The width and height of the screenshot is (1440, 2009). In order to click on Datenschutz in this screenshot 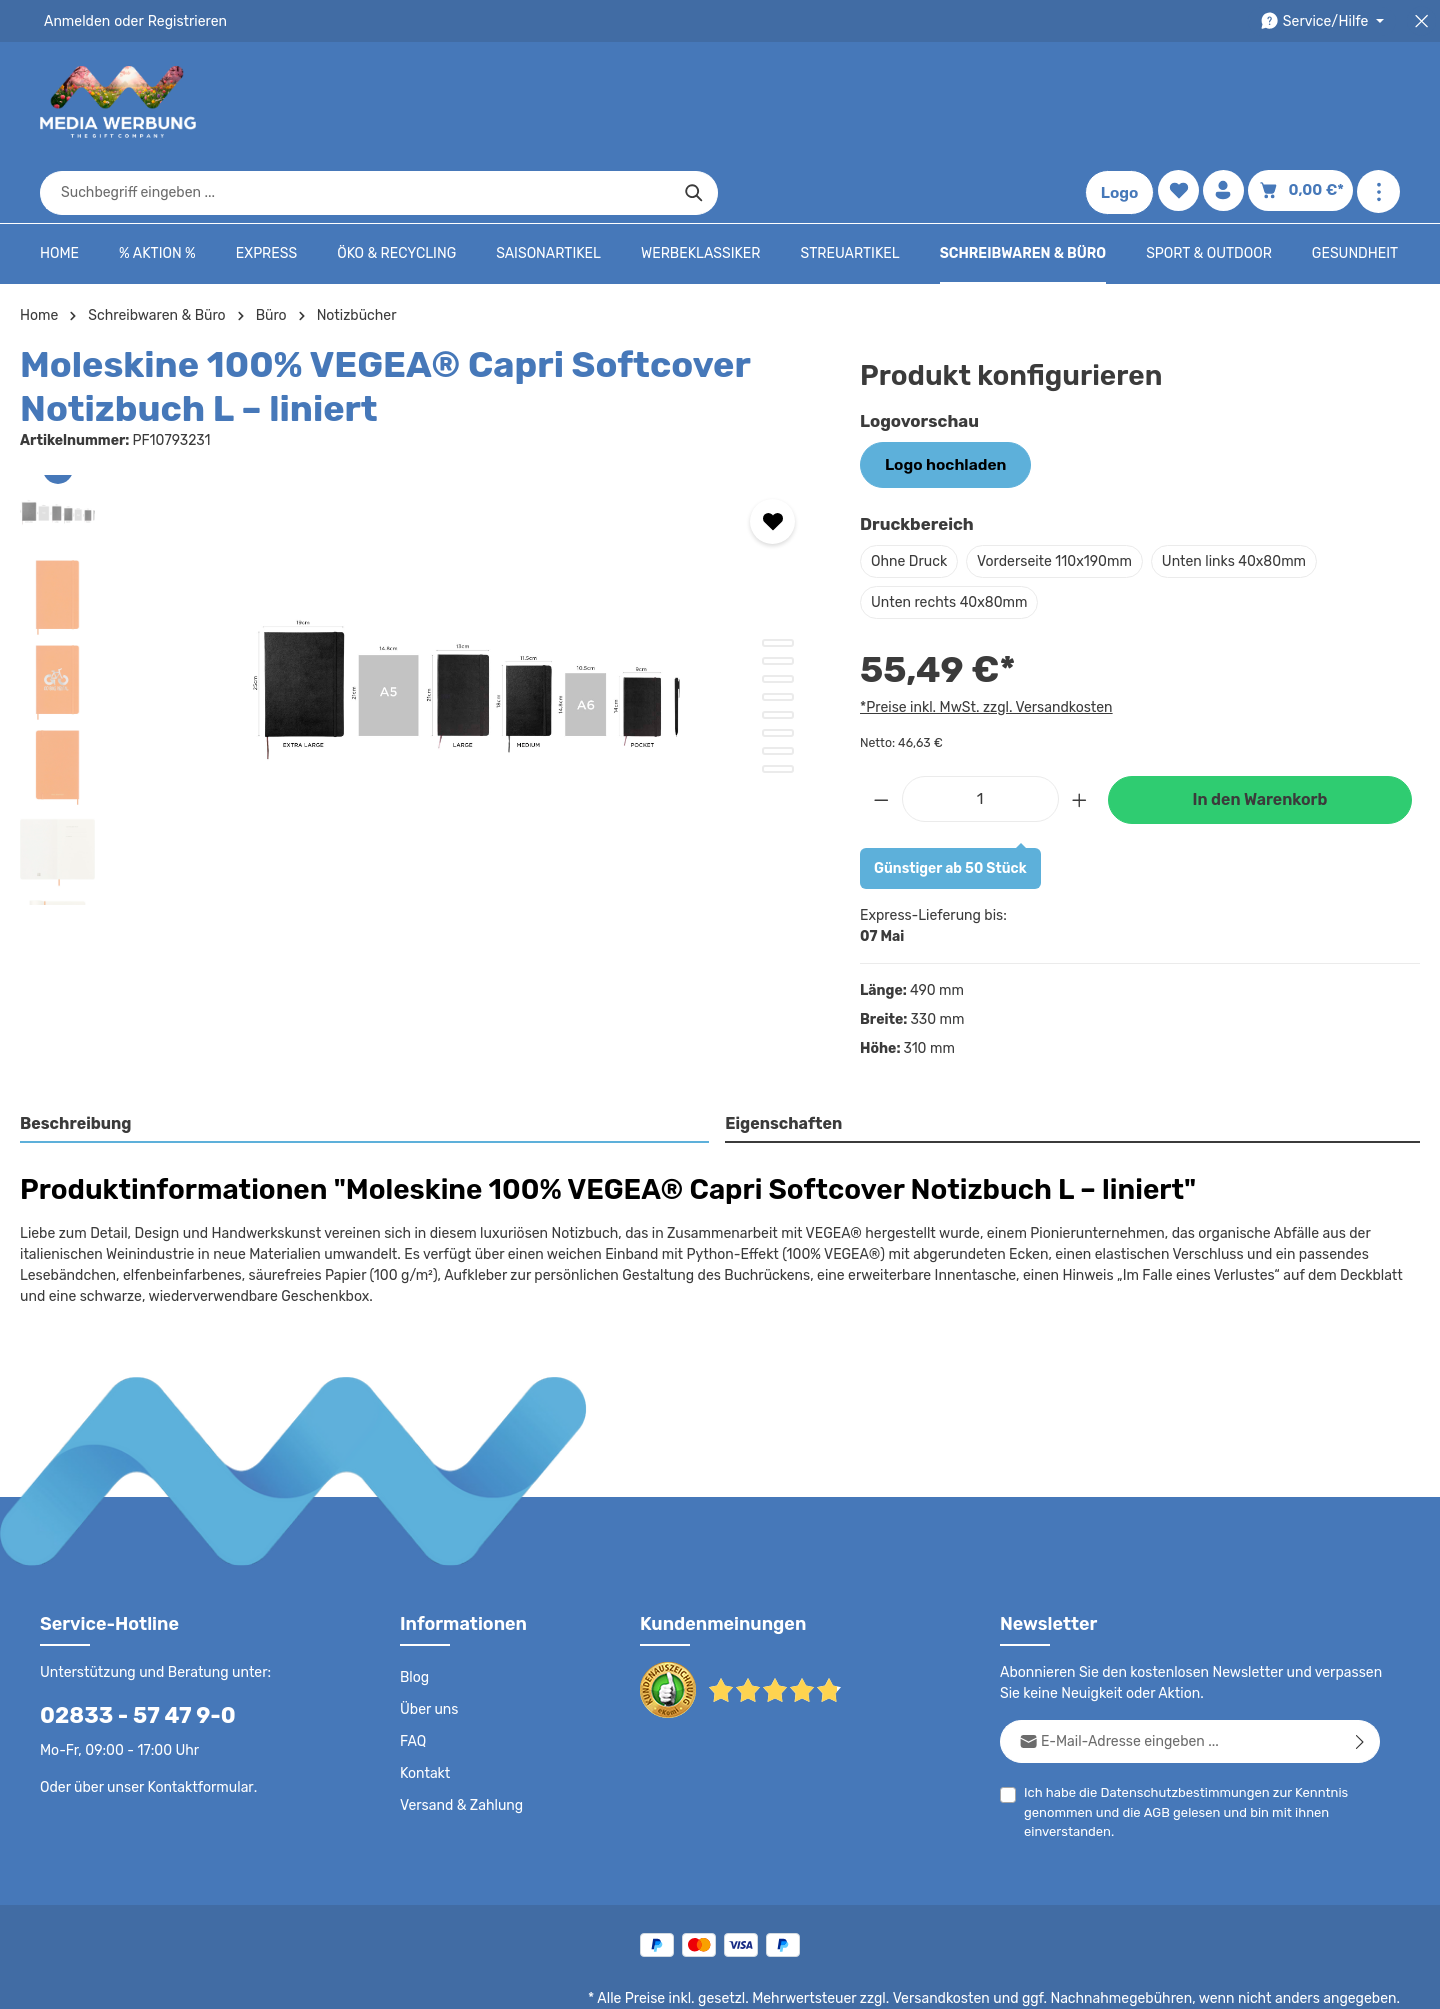, I will do `click(736, 1979)`.